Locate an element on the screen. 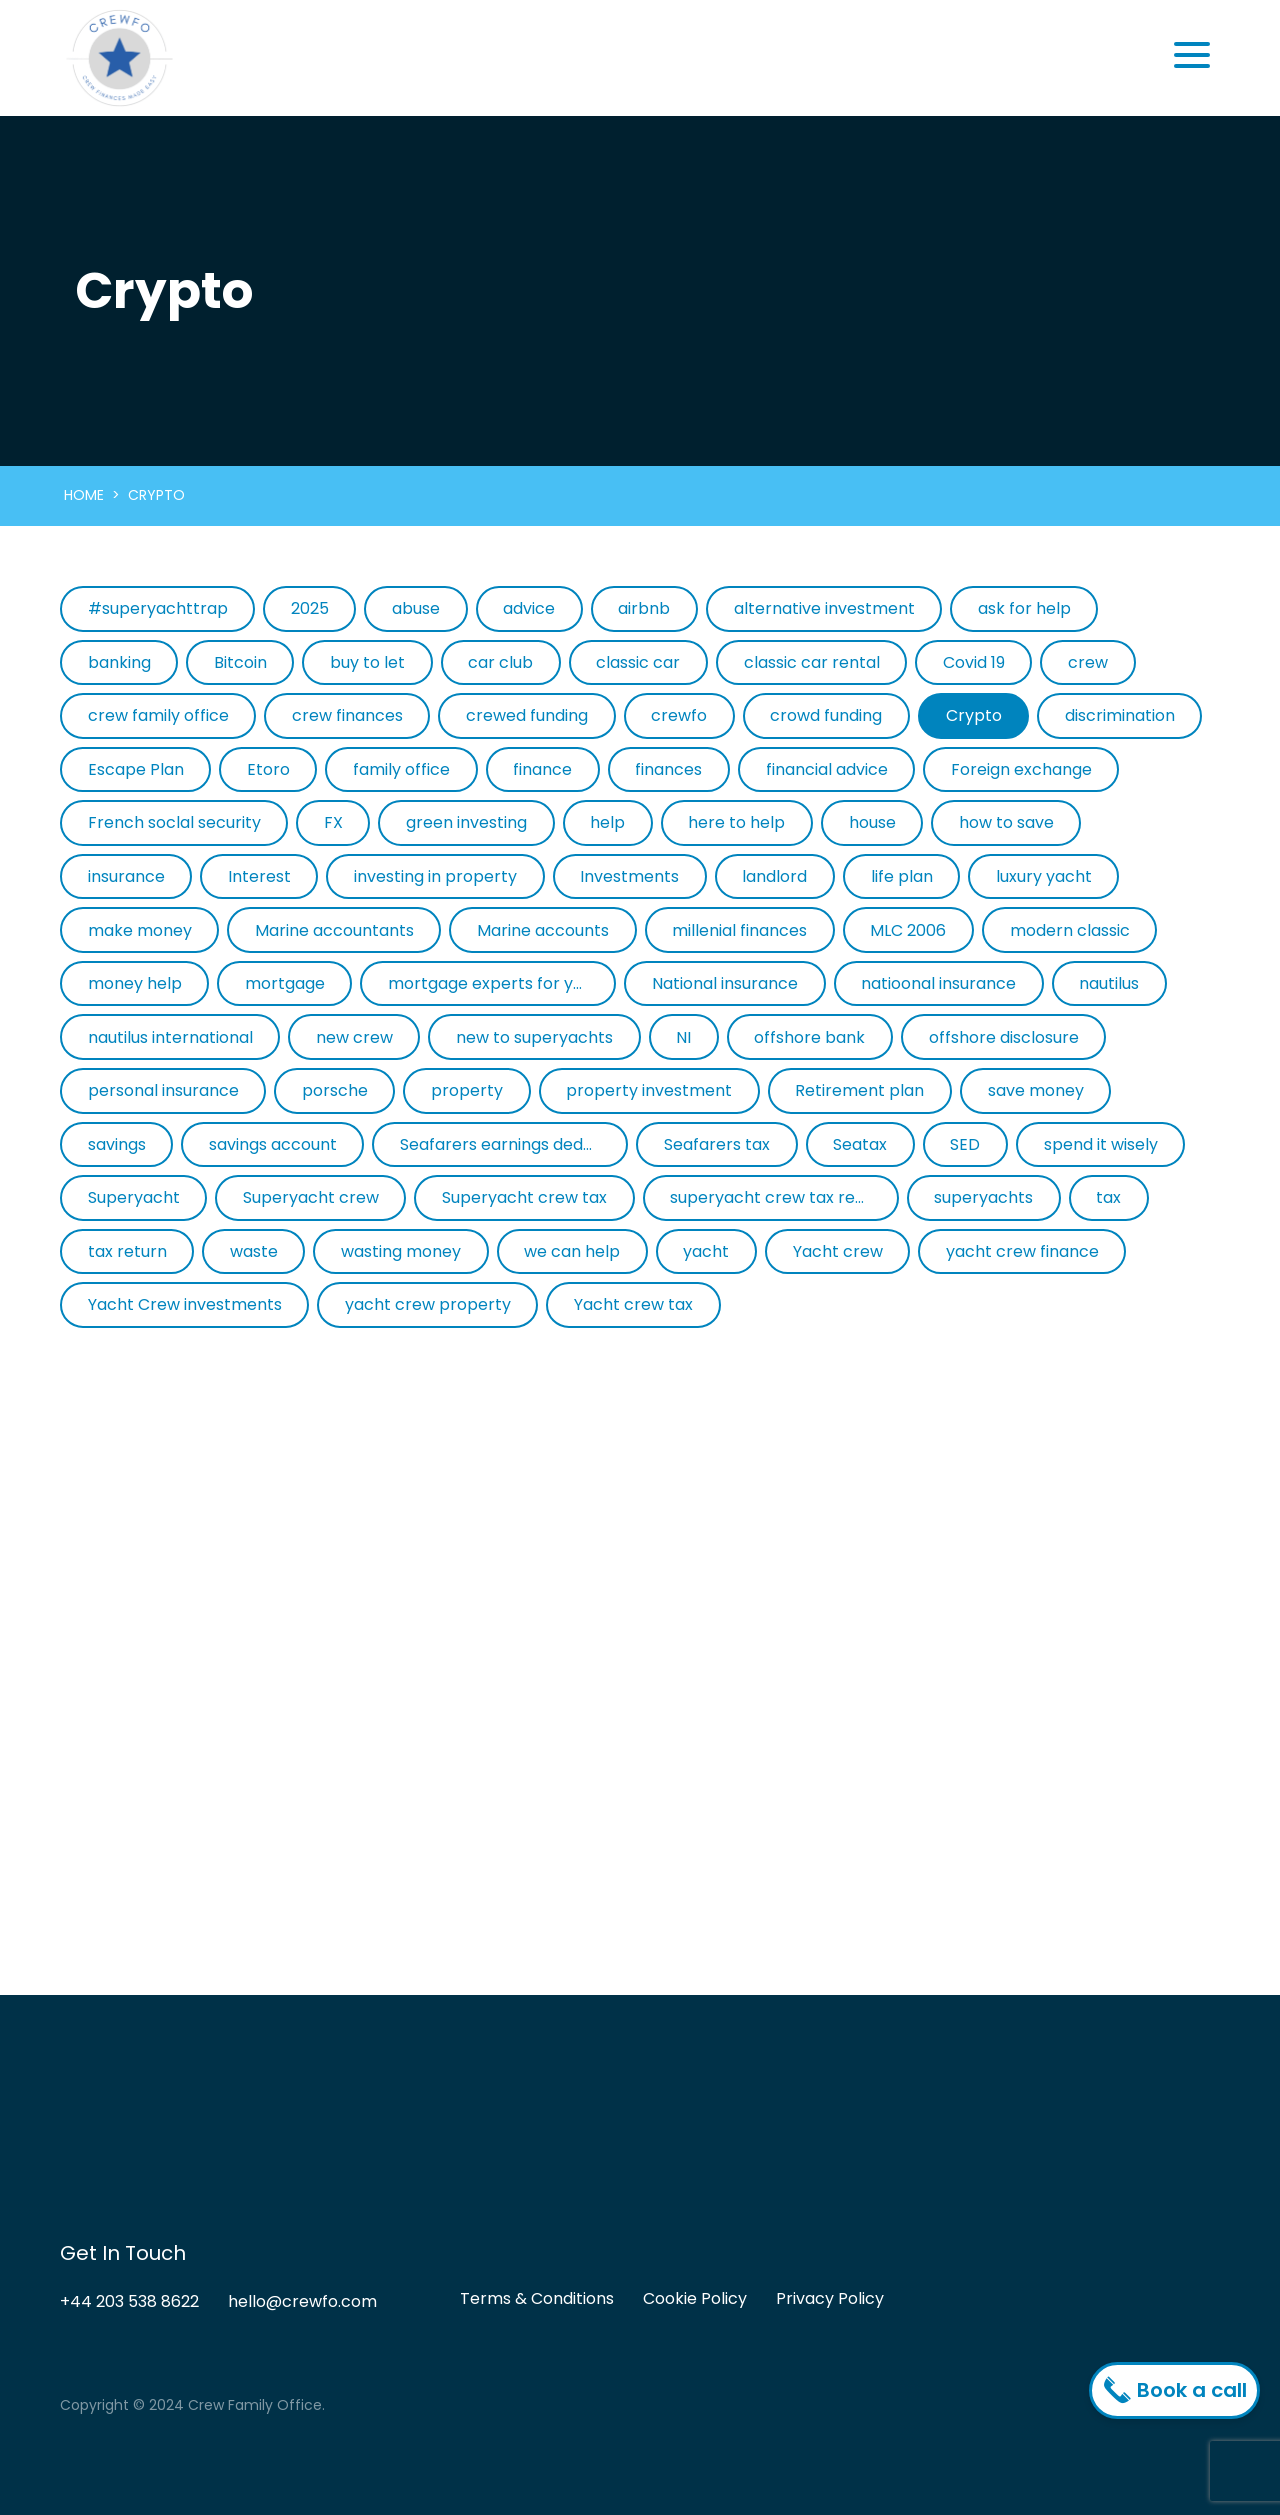 Image resolution: width=1280 pixels, height=2515 pixels. here to help is located at coordinates (736, 822).